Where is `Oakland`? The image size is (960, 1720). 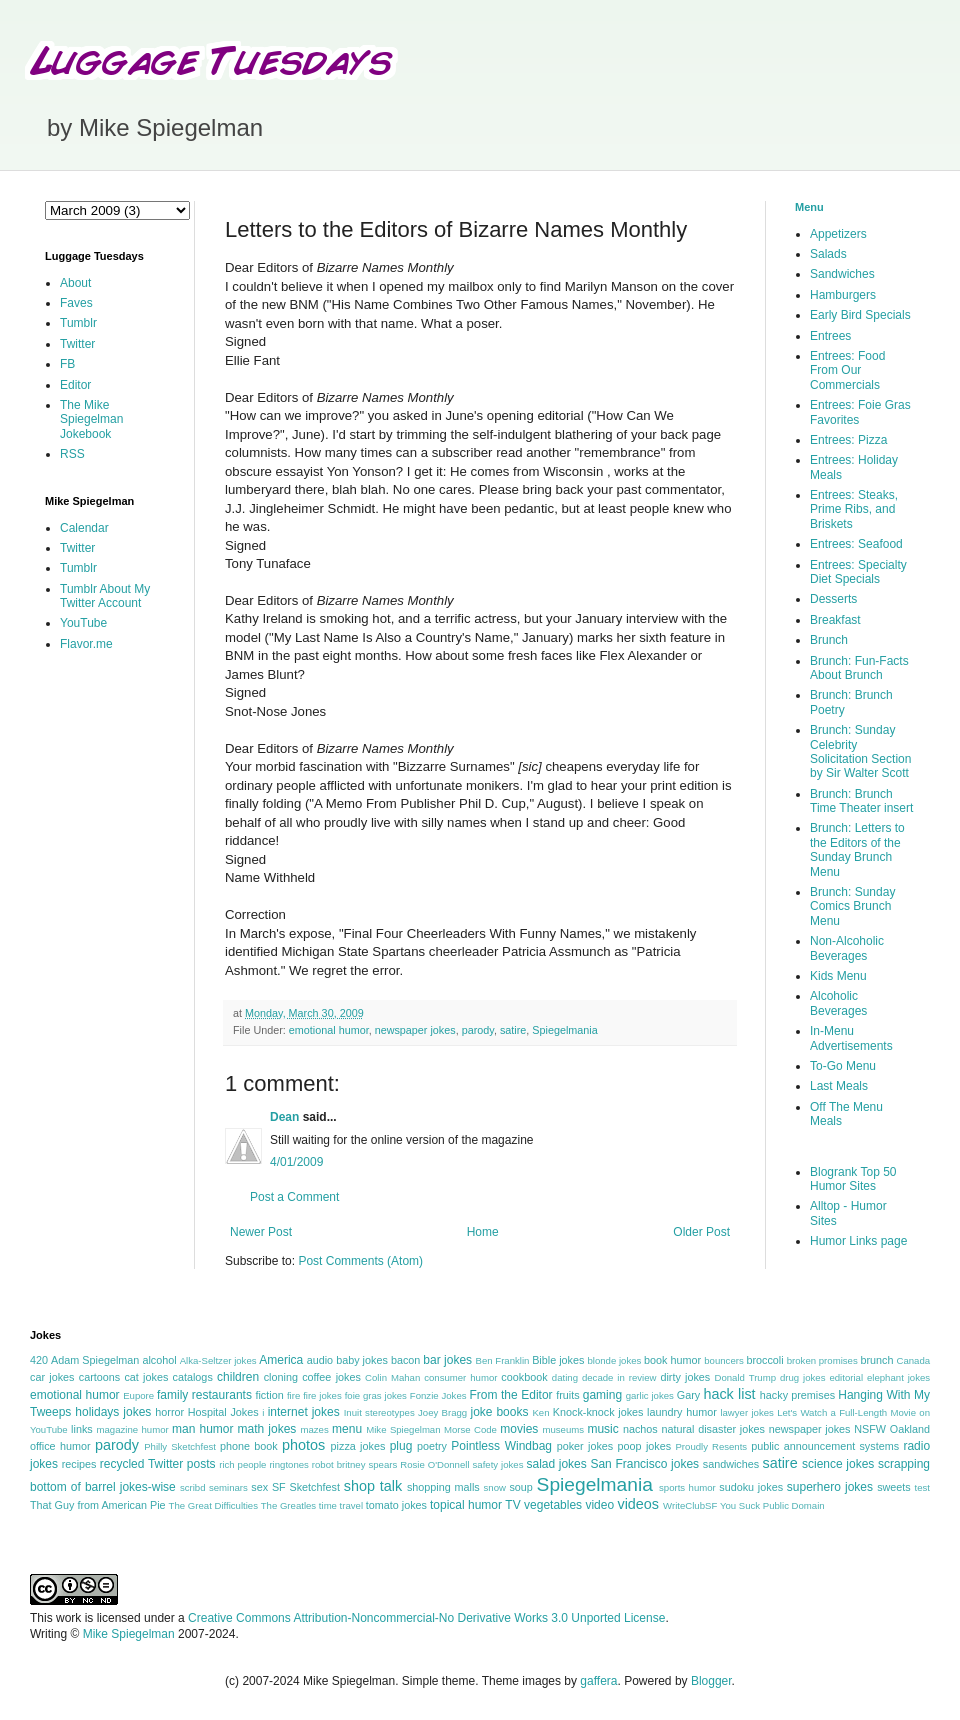
Oakland is located at coordinates (910, 1429).